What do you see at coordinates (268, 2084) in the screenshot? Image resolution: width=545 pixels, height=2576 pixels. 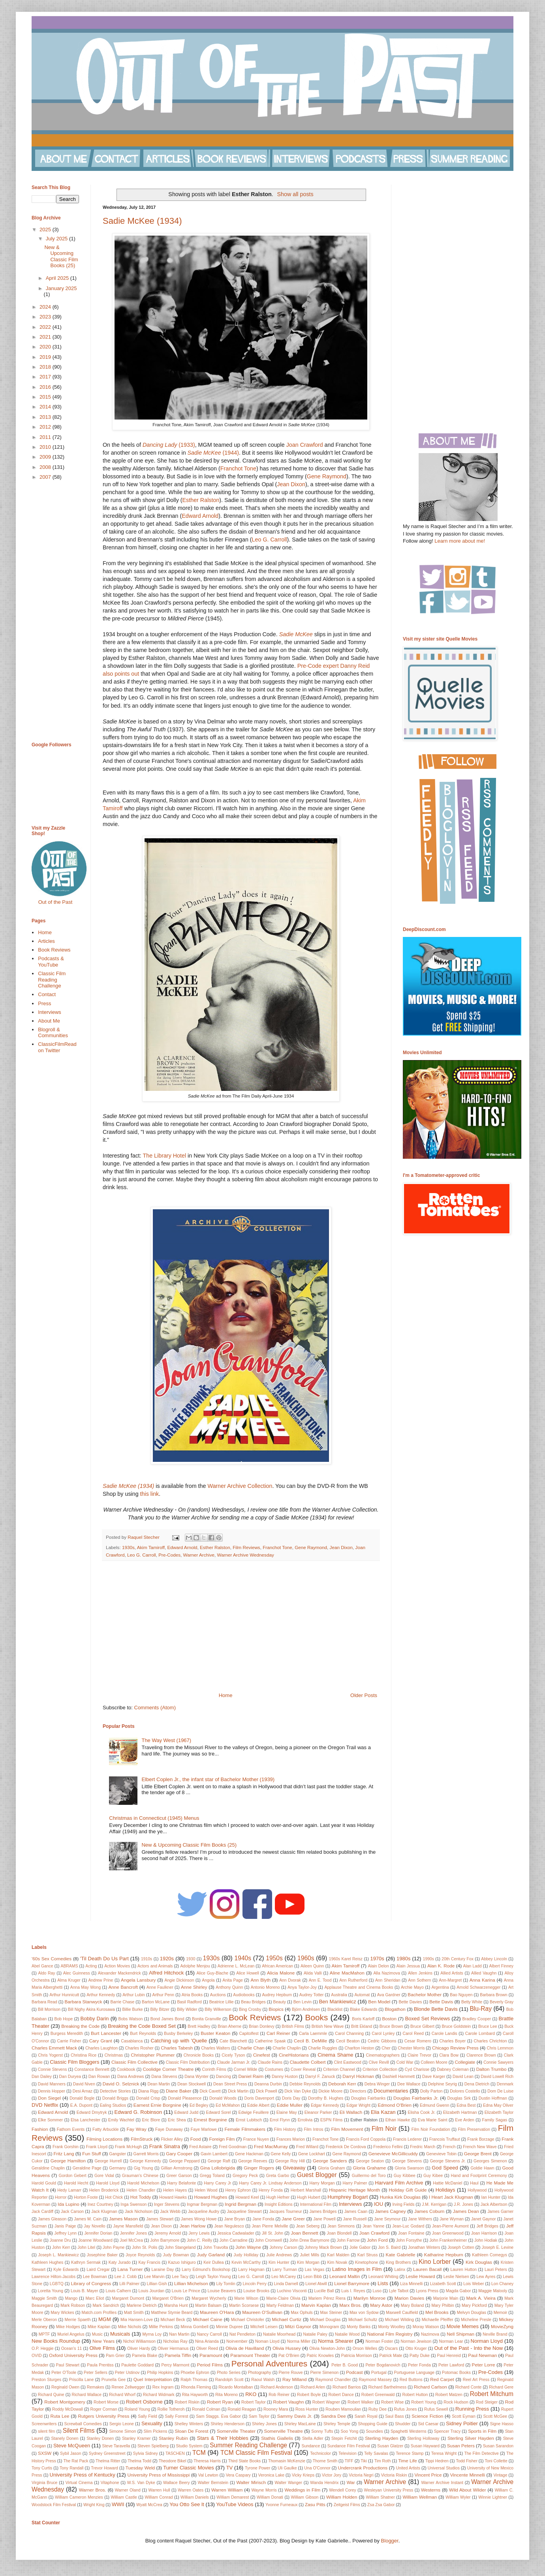 I see `Deanna Durbin` at bounding box center [268, 2084].